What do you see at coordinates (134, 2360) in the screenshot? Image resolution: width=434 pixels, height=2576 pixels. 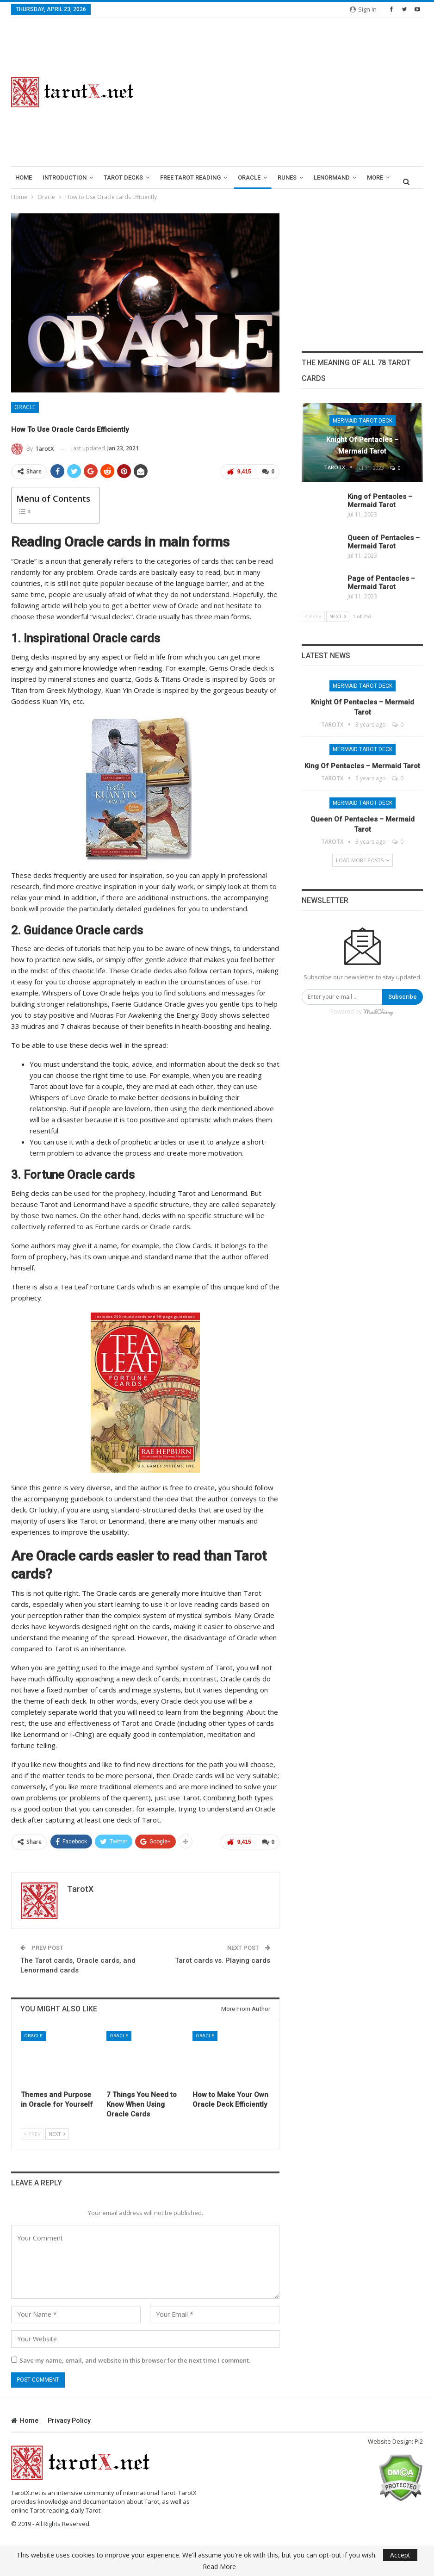 I see `Save my name, email, and website in this browser for the next time I comment.` at bounding box center [134, 2360].